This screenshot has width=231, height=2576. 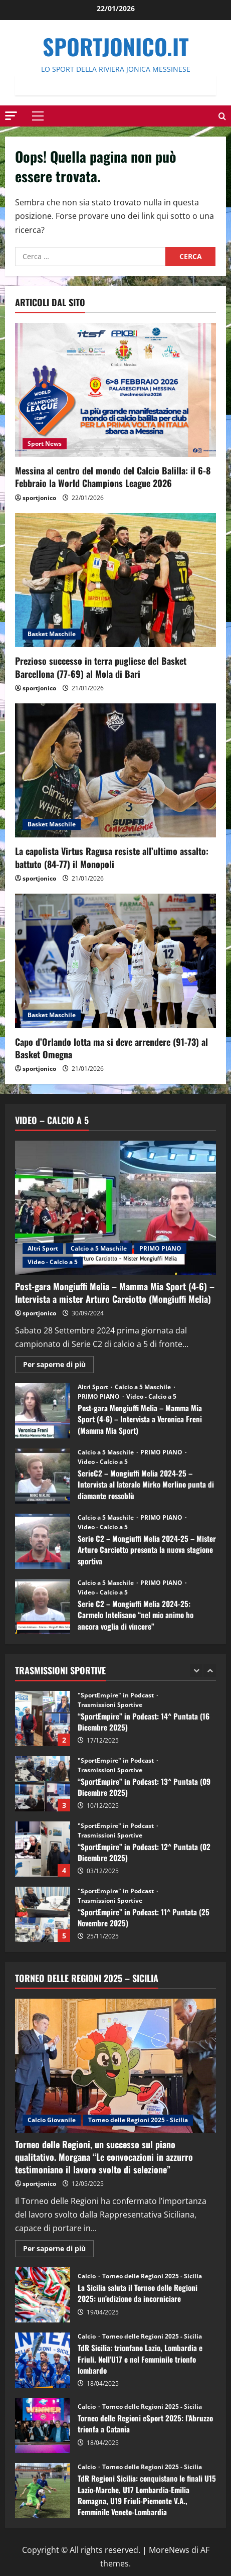 I want to click on Serie C2 – Mongiuffi Melia 2024-25 – Mister Arturo Carciotto presenta la nuova stagione sportiva, so click(x=42, y=1541).